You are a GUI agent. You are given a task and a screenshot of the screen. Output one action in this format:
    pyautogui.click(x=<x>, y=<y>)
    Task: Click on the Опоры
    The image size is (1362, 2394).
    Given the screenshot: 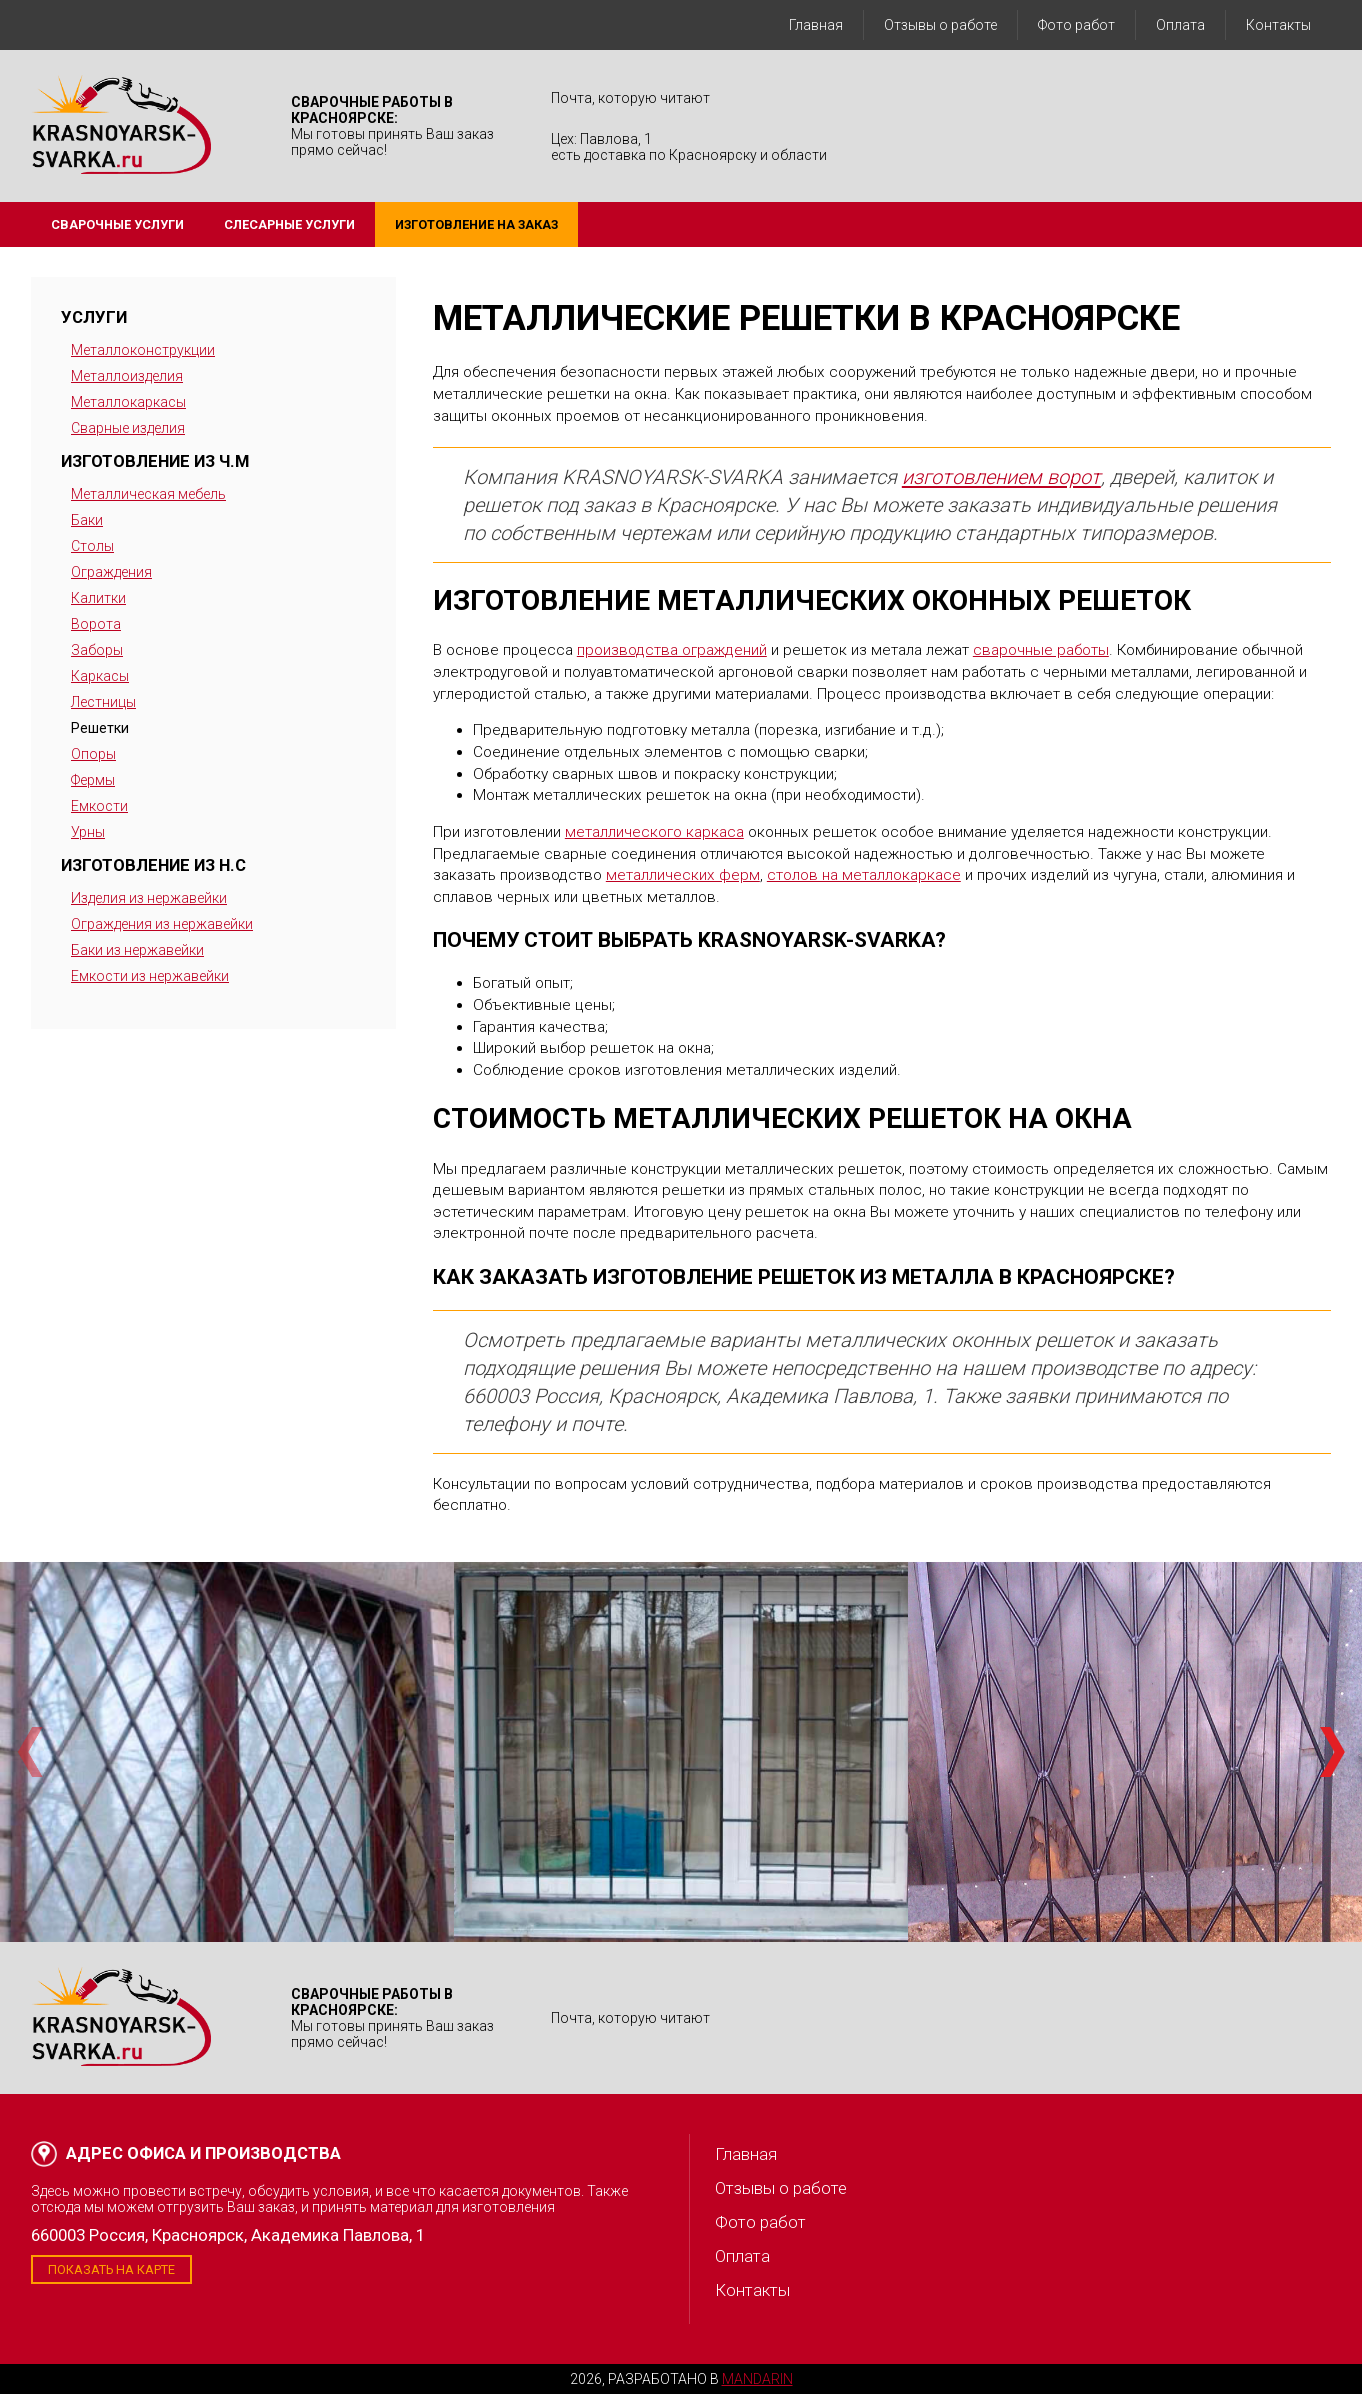 What is the action you would take?
    pyautogui.click(x=93, y=754)
    